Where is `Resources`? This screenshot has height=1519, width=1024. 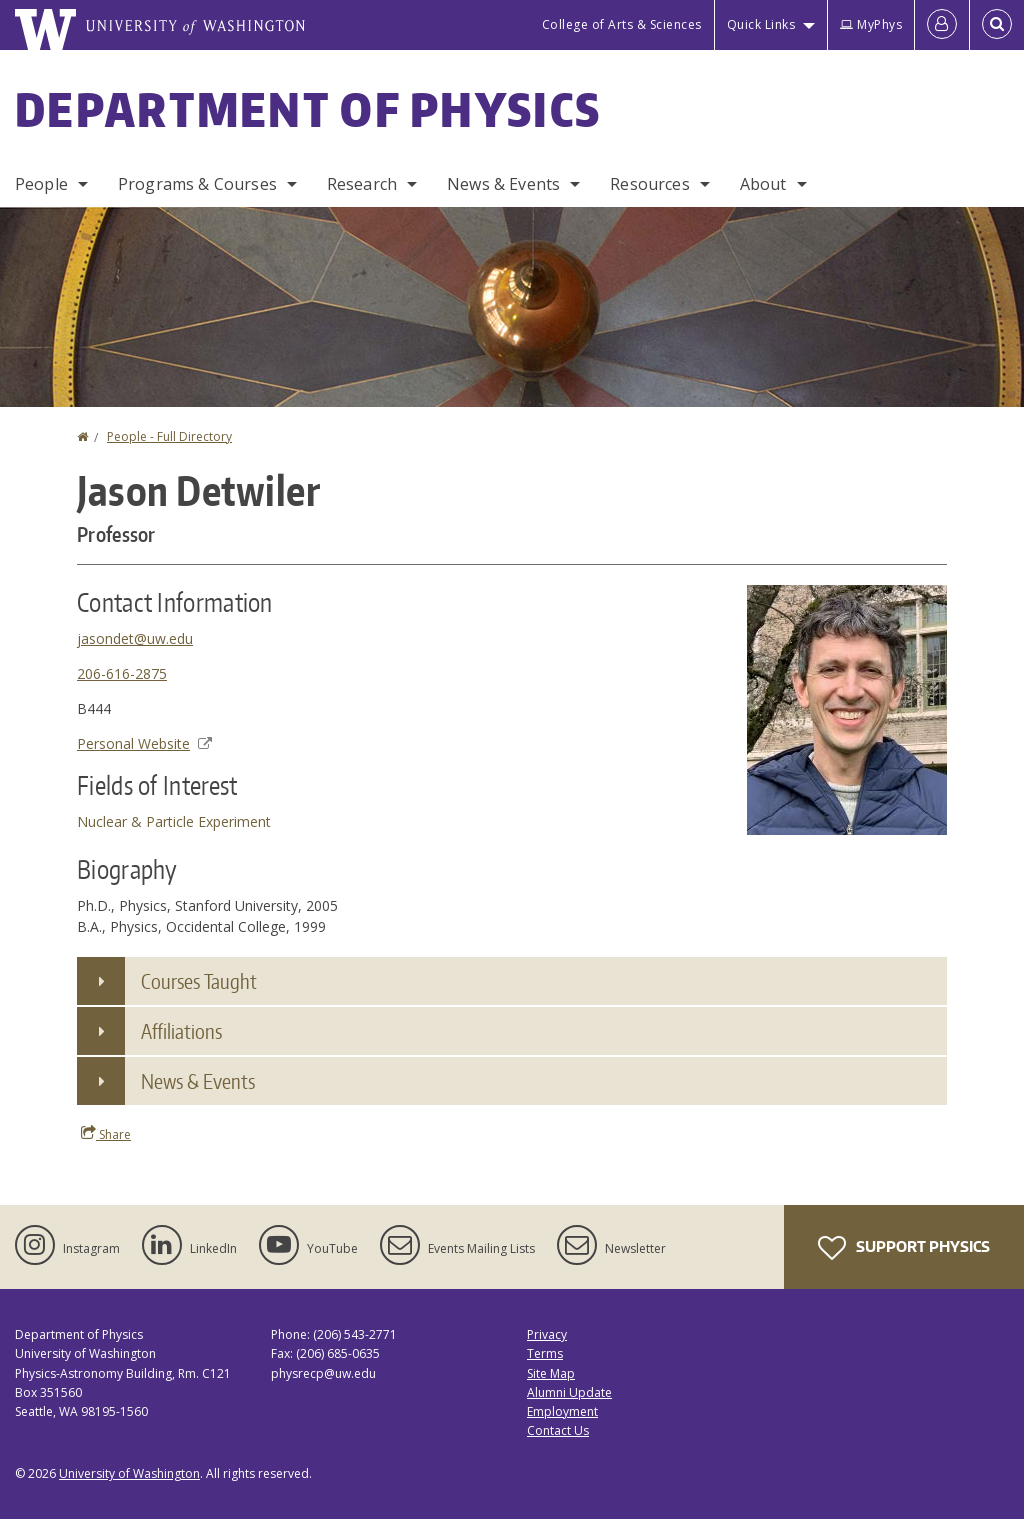
Resources is located at coordinates (649, 184).